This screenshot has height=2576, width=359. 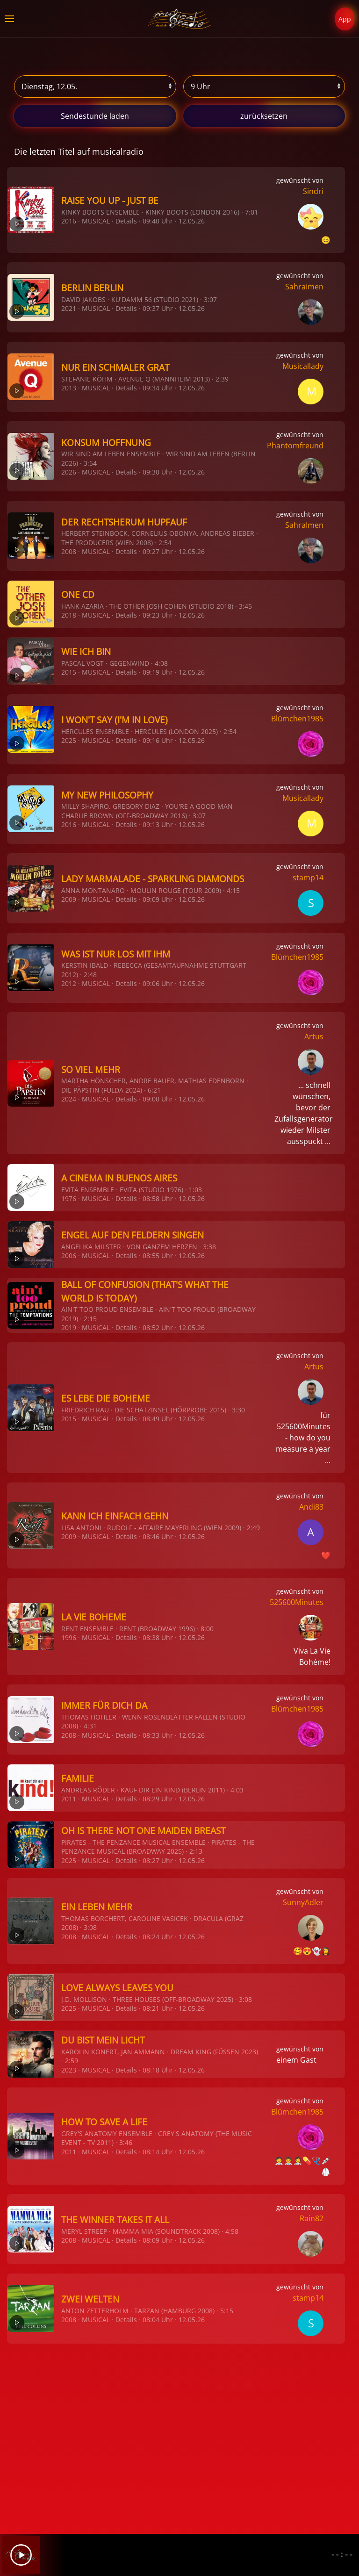 I want to click on 2012, so click(x=68, y=983).